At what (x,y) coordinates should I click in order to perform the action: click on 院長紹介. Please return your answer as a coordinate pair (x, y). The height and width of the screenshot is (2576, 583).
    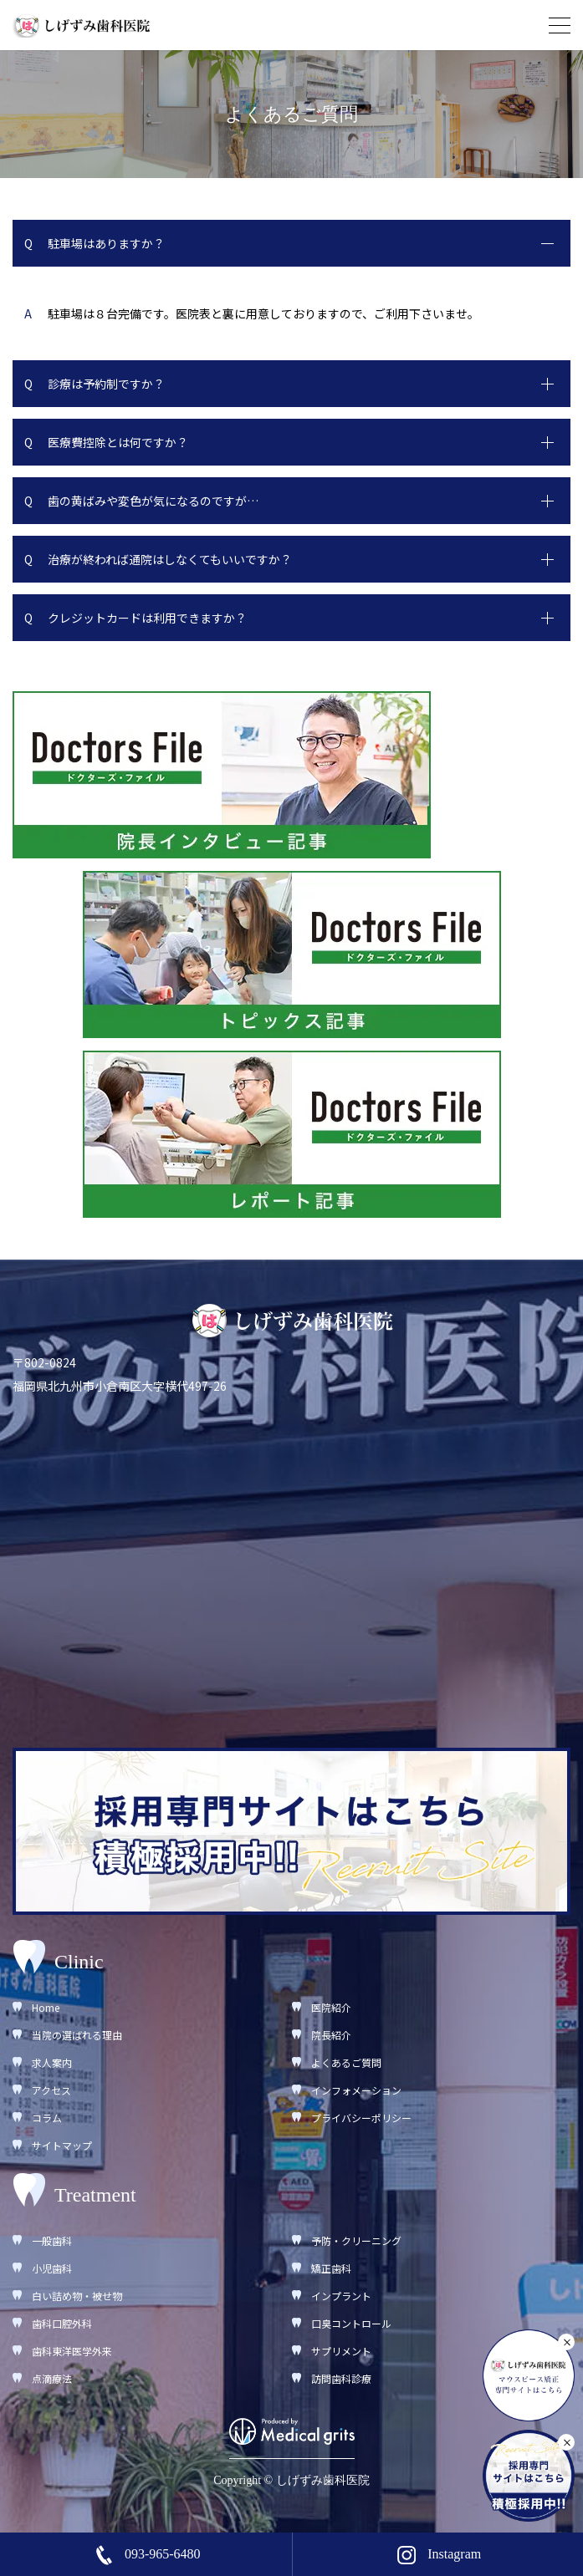
    Looking at the image, I should click on (331, 2035).